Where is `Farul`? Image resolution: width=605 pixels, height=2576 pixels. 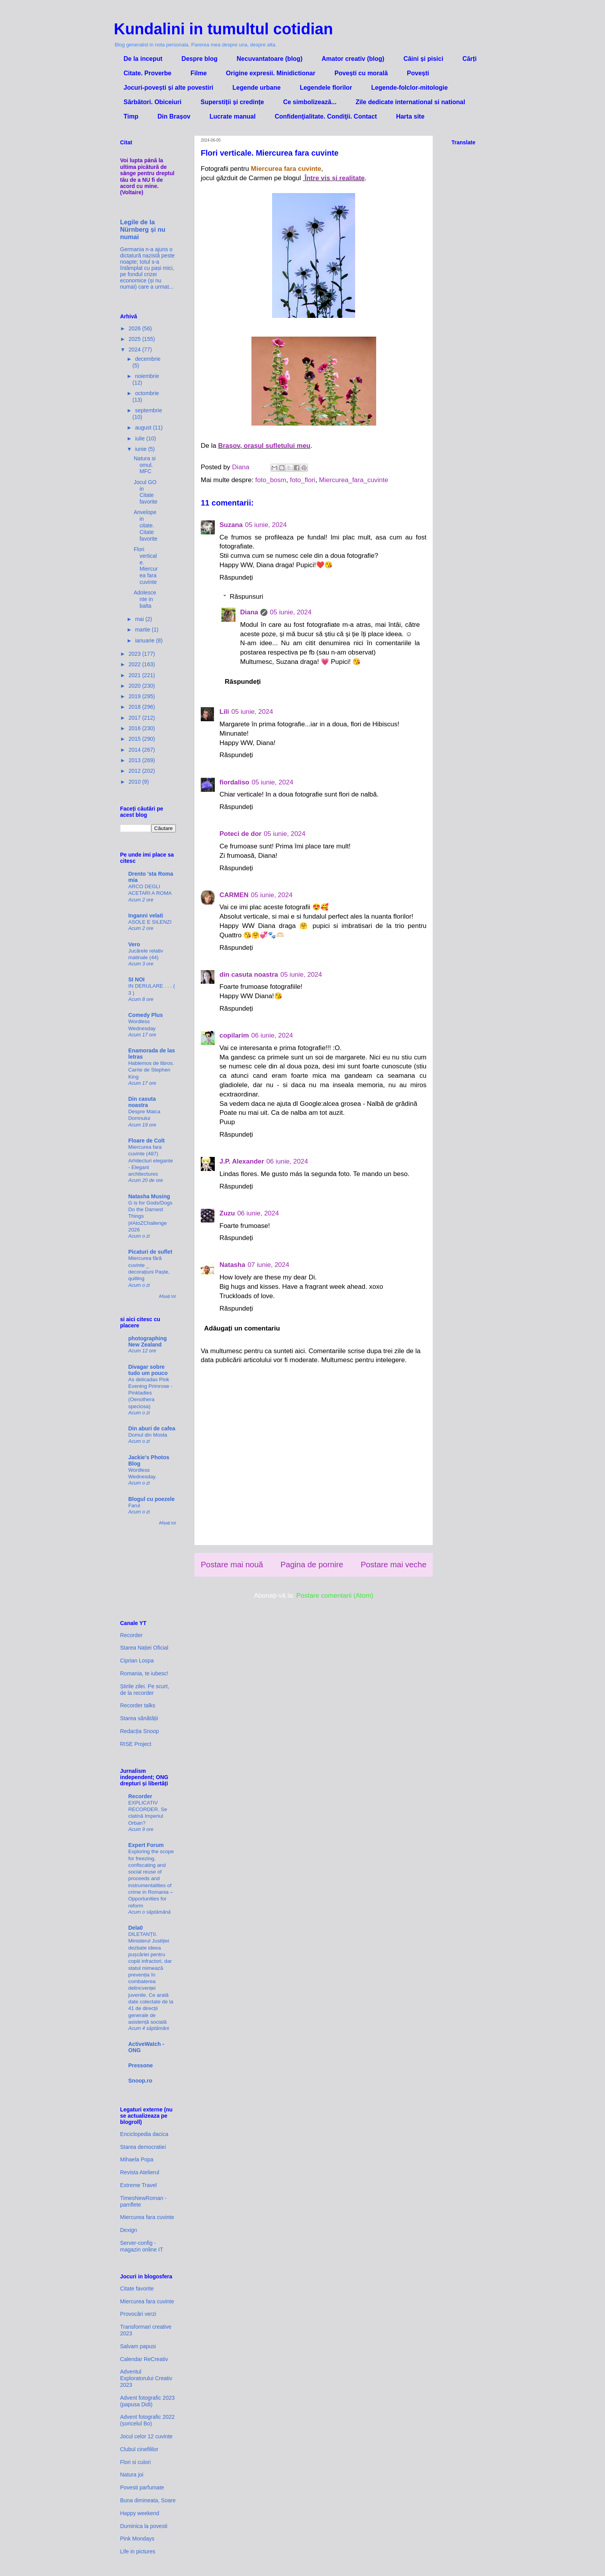 Farul is located at coordinates (134, 1505).